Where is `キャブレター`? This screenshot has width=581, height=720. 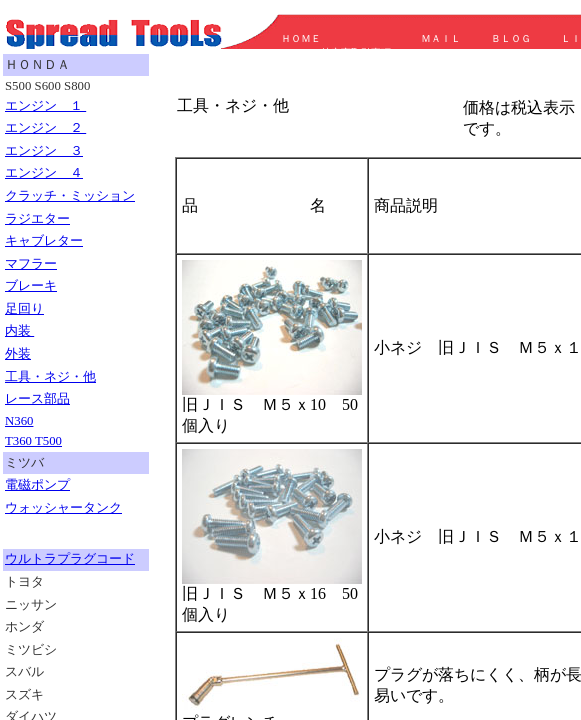 キャブレター is located at coordinates (44, 241).